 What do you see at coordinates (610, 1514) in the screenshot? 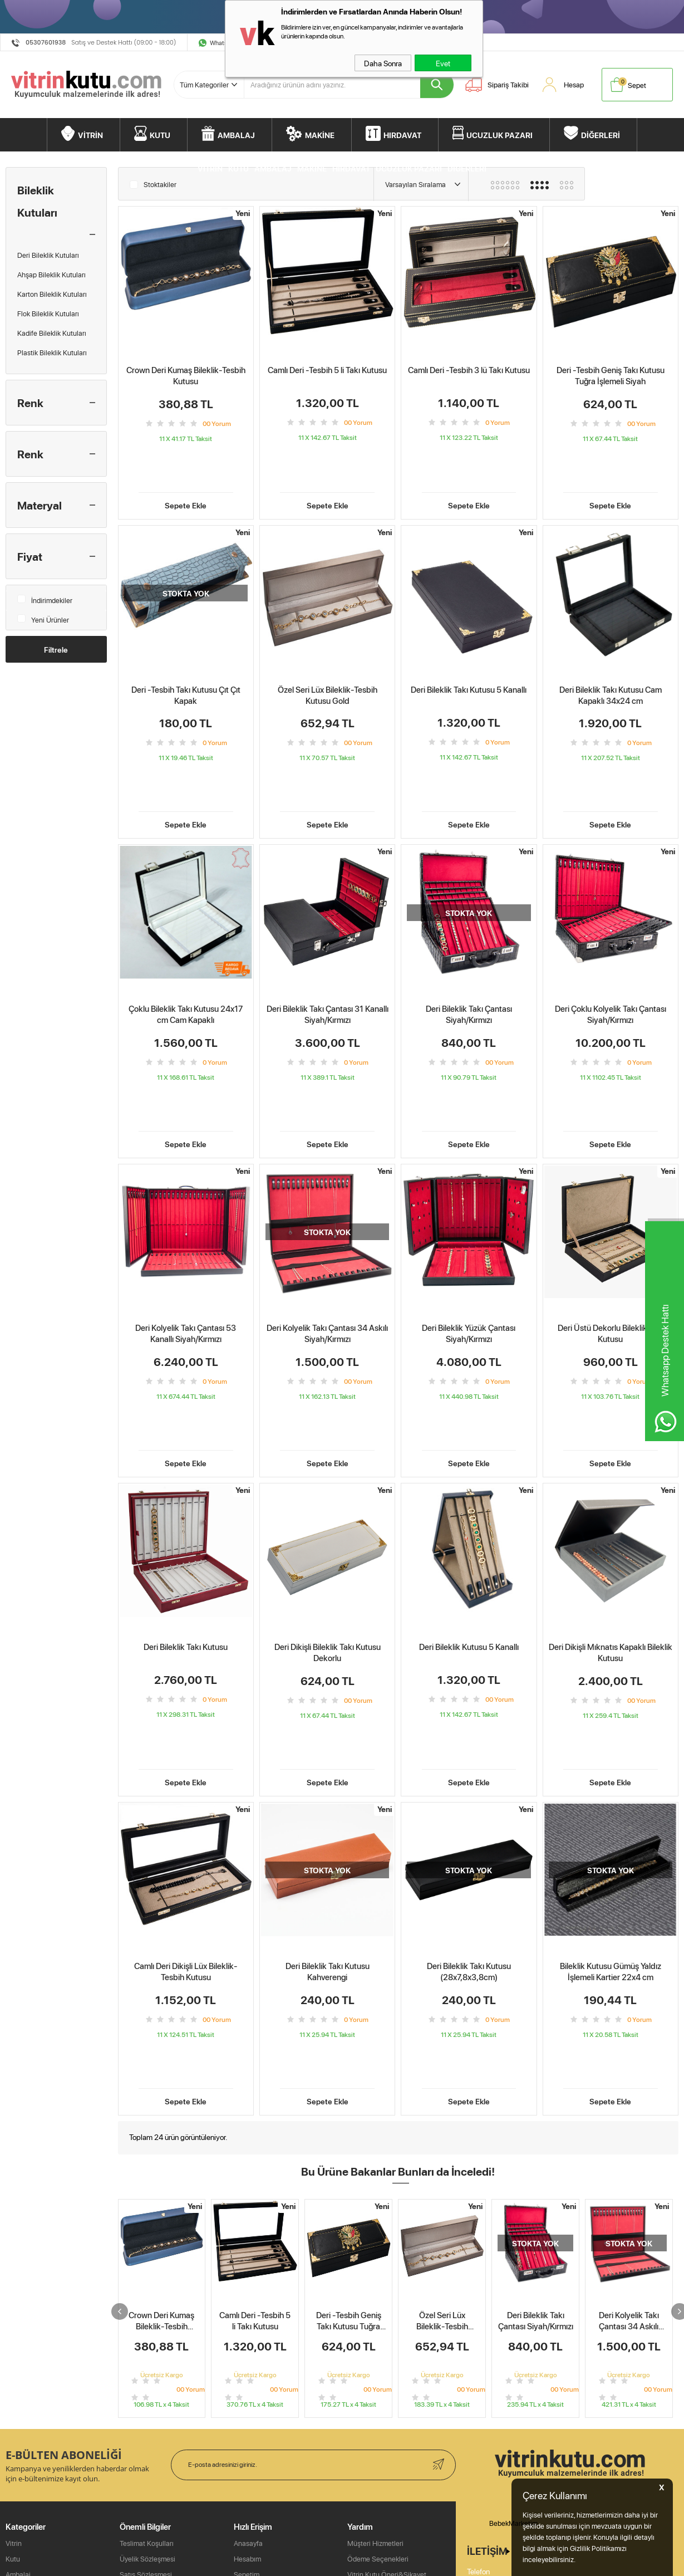
I see `Deri Dikişli Mıknatıs Kapaklı Bileklik Kutusu` at bounding box center [610, 1514].